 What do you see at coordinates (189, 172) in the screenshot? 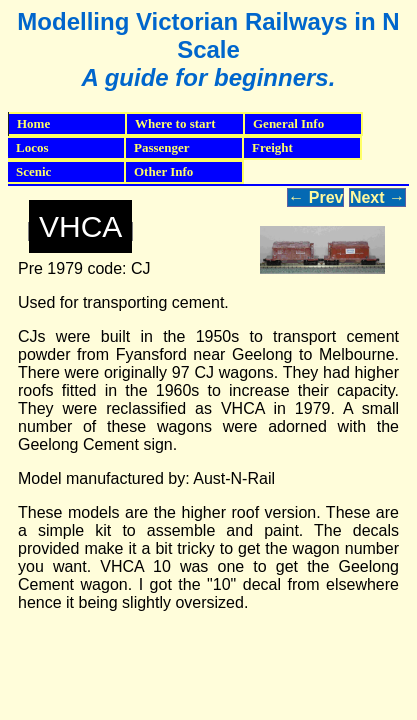
I see `Other Info` at bounding box center [189, 172].